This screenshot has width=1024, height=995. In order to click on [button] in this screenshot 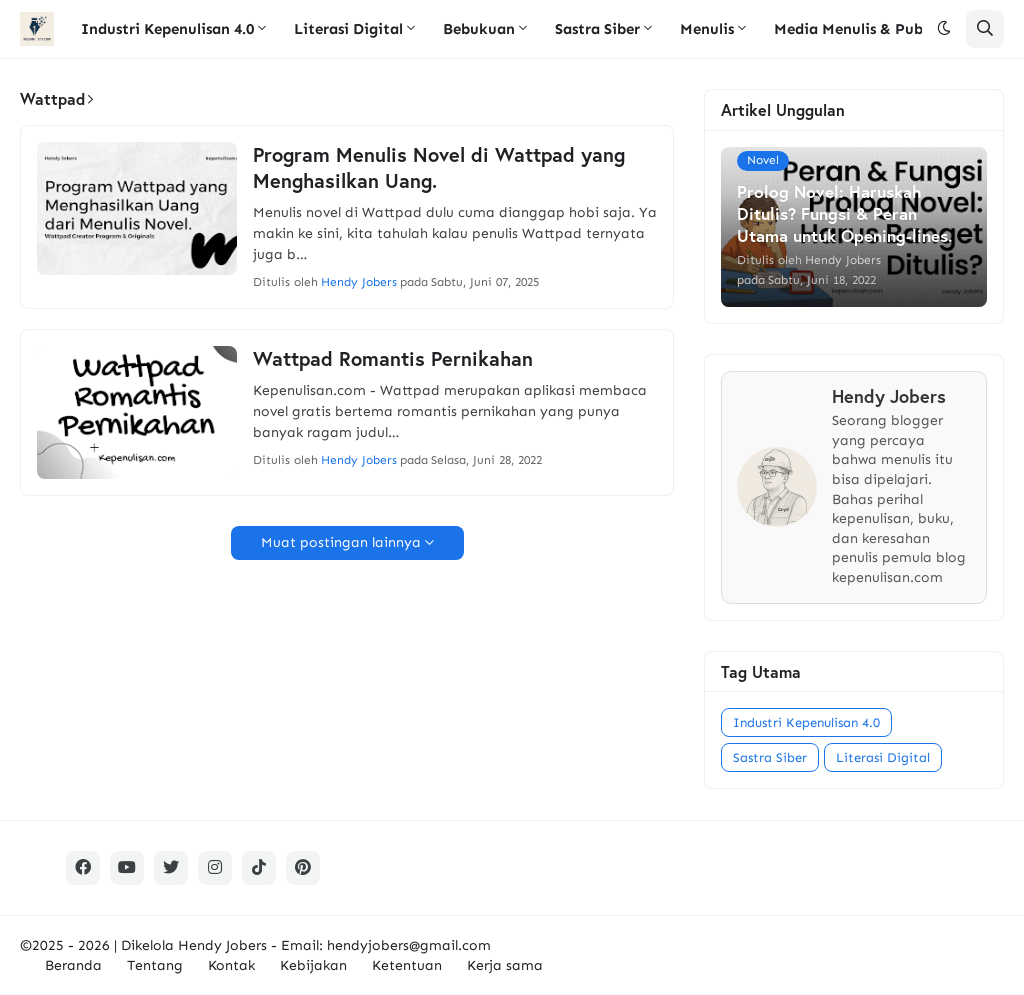, I will do `click(944, 29)`.